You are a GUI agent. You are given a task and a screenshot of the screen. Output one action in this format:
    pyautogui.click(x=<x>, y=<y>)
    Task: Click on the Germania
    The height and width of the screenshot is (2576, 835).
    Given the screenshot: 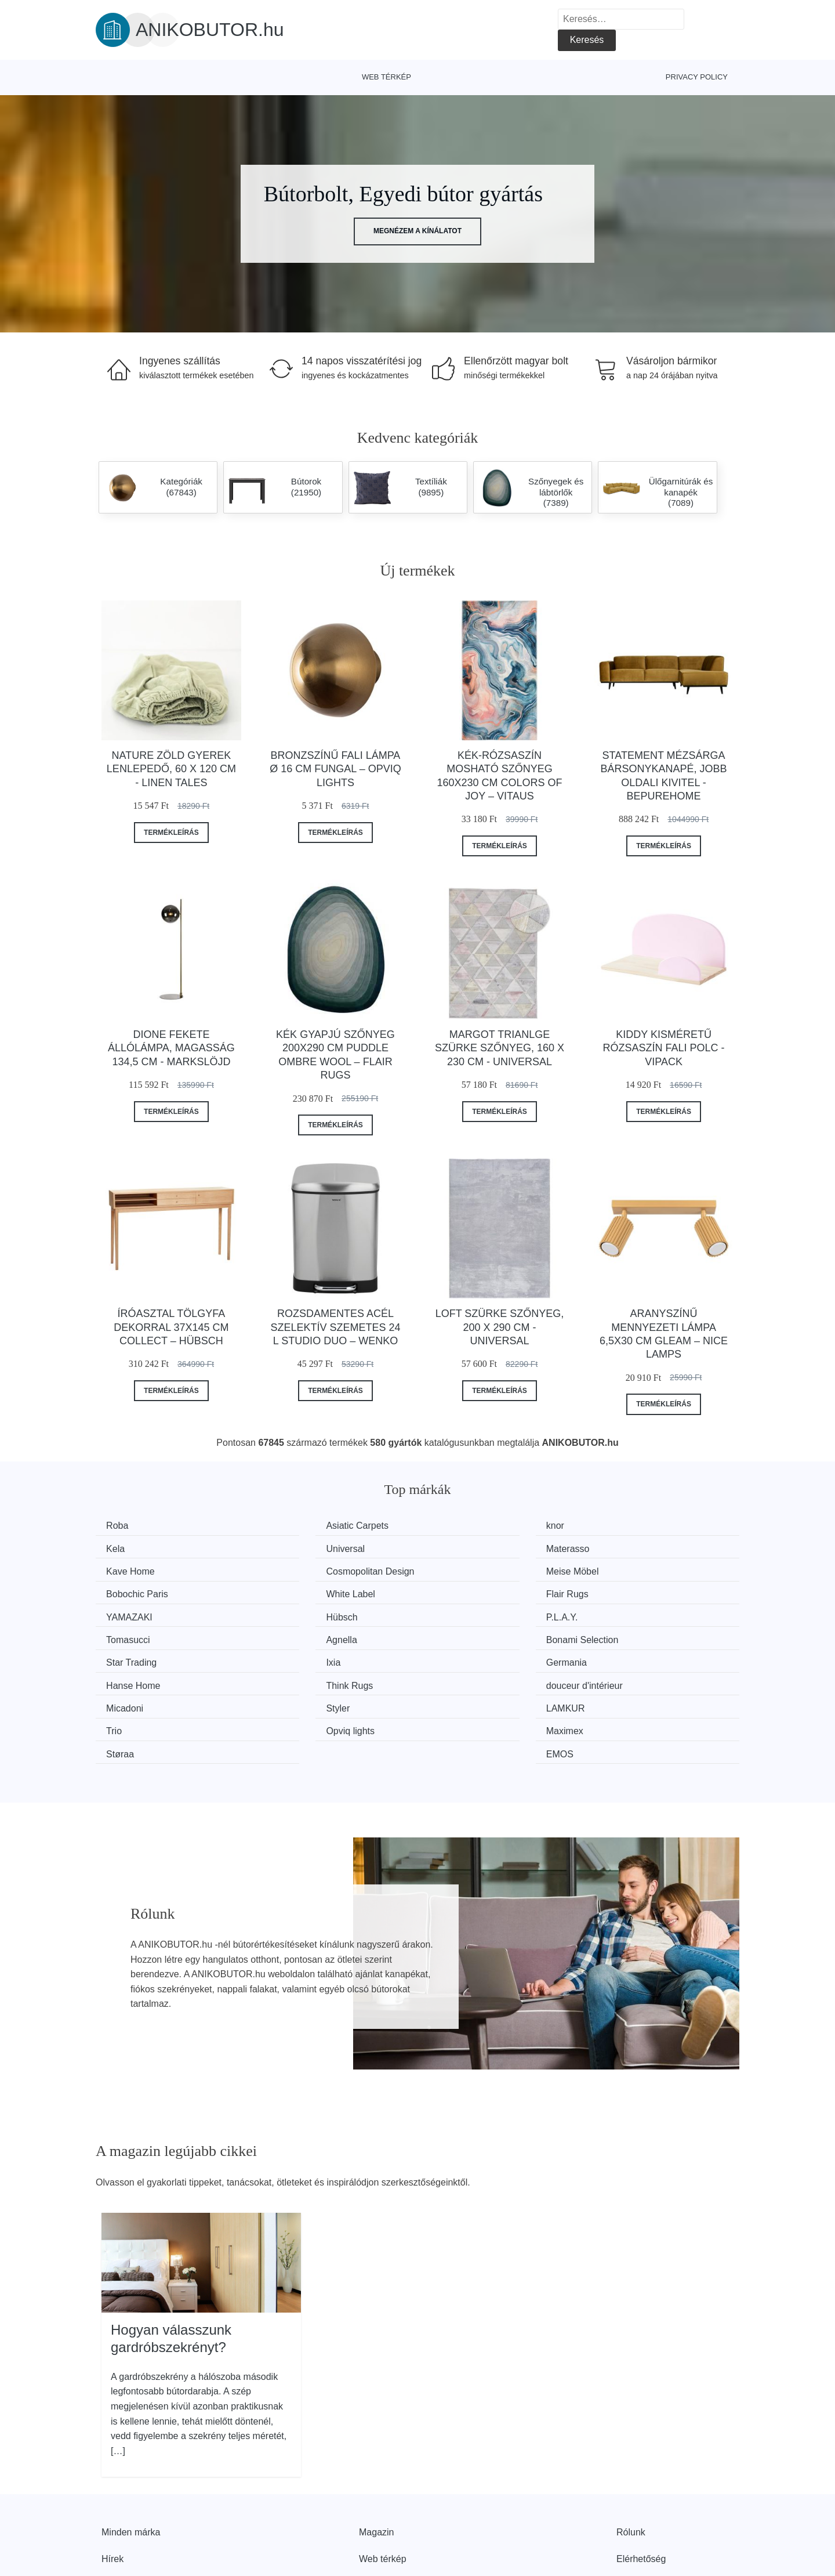 What is the action you would take?
    pyautogui.click(x=130, y=1635)
    